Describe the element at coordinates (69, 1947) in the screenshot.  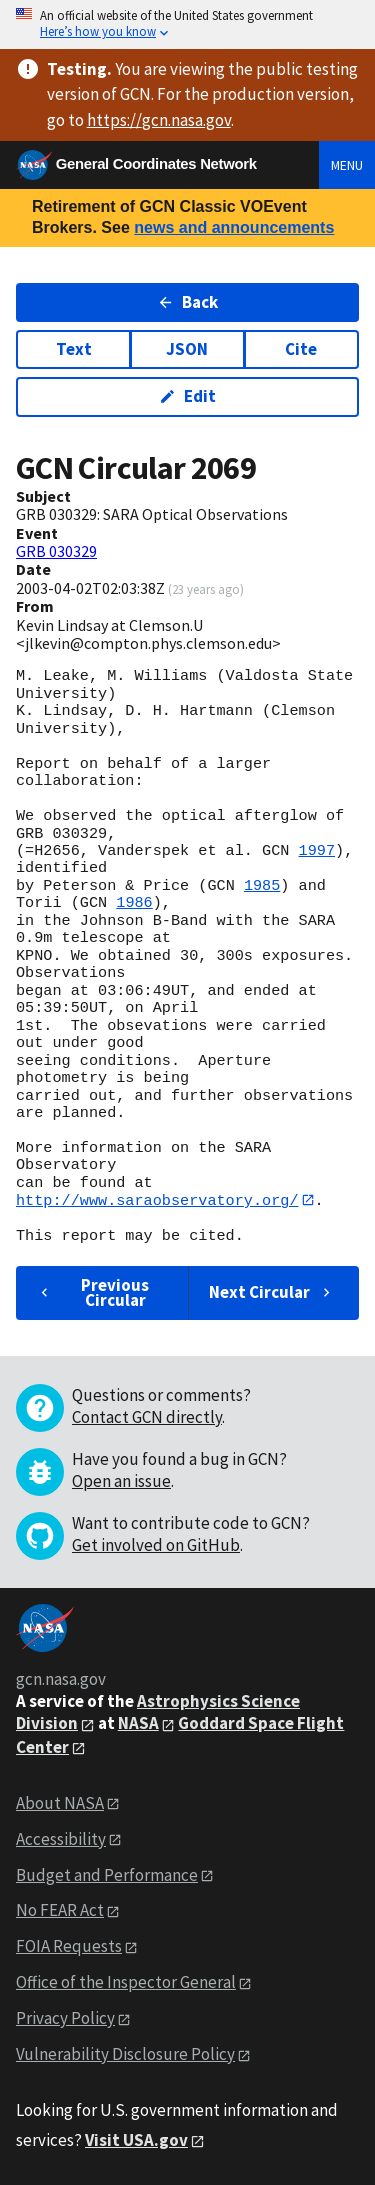
I see `FOIA Requests` at that location.